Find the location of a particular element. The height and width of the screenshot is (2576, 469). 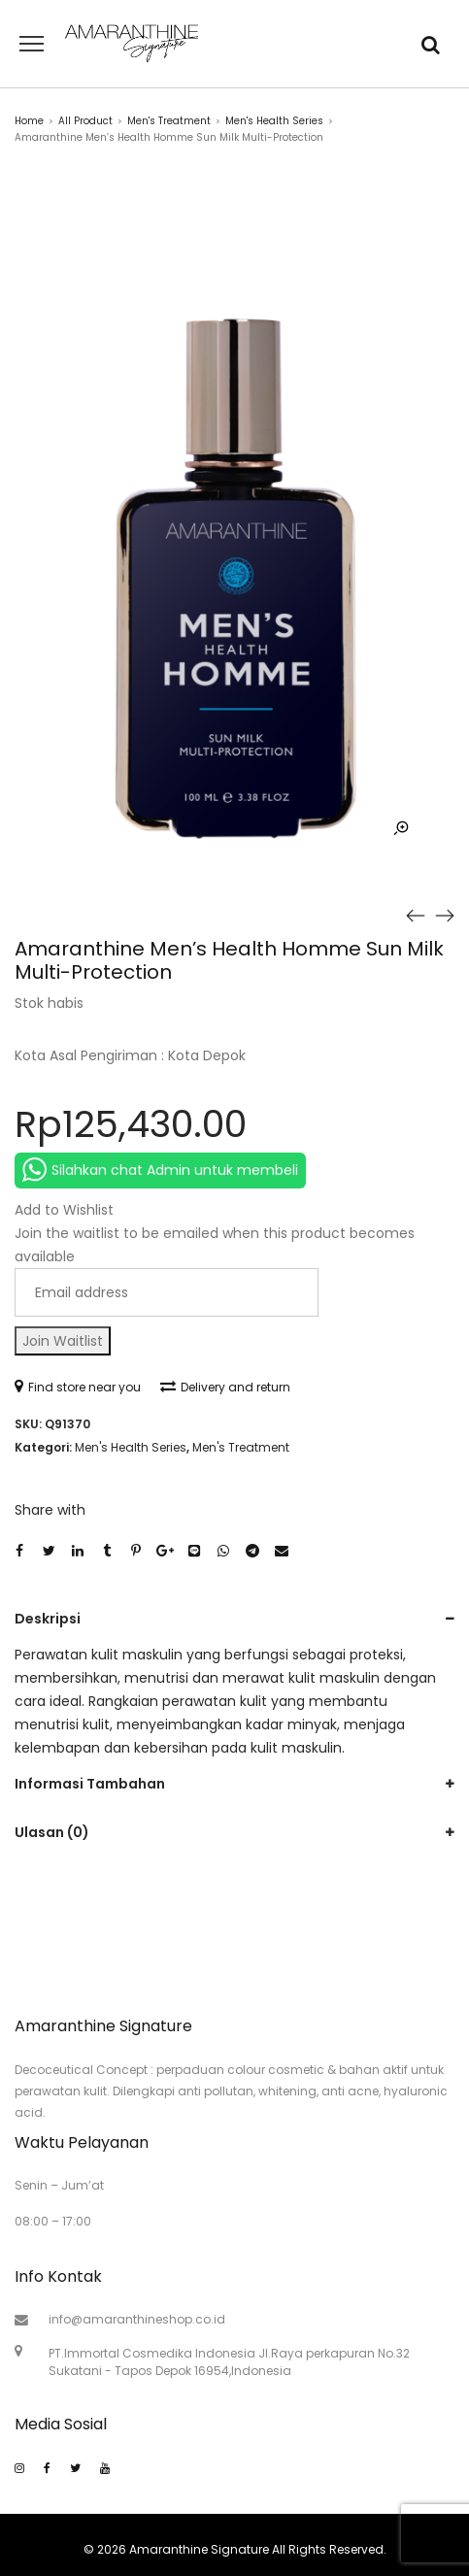

Delivery and return is located at coordinates (225, 1387).